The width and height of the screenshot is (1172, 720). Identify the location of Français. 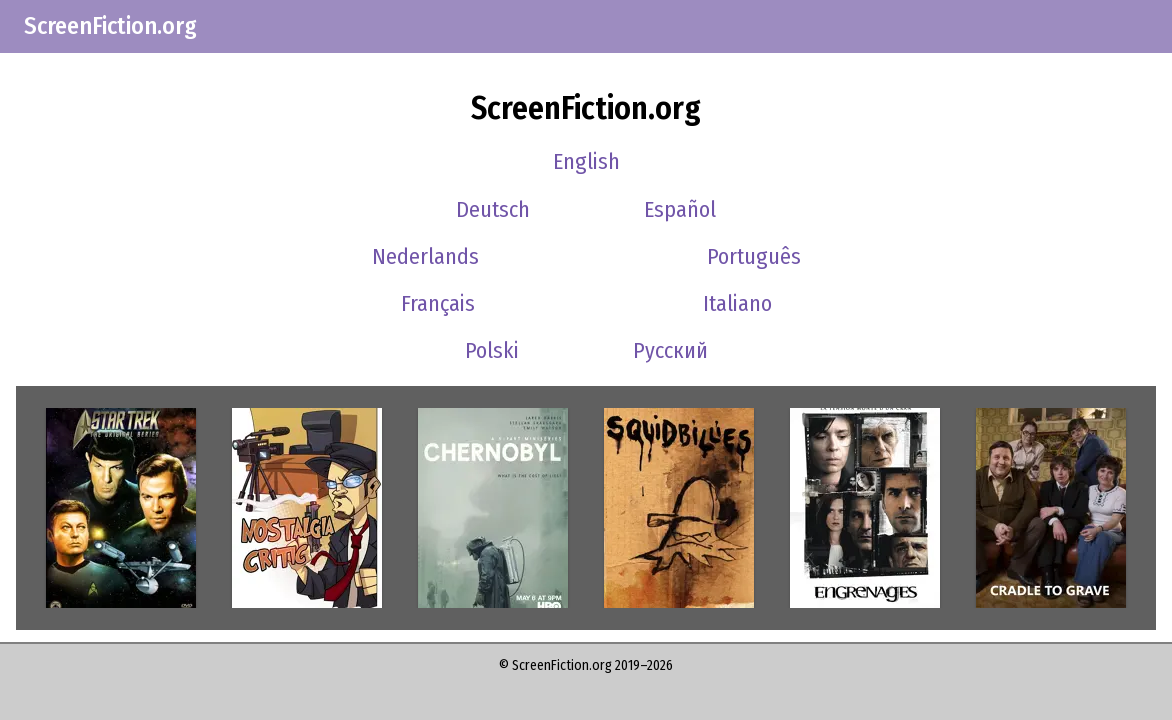
(438, 303).